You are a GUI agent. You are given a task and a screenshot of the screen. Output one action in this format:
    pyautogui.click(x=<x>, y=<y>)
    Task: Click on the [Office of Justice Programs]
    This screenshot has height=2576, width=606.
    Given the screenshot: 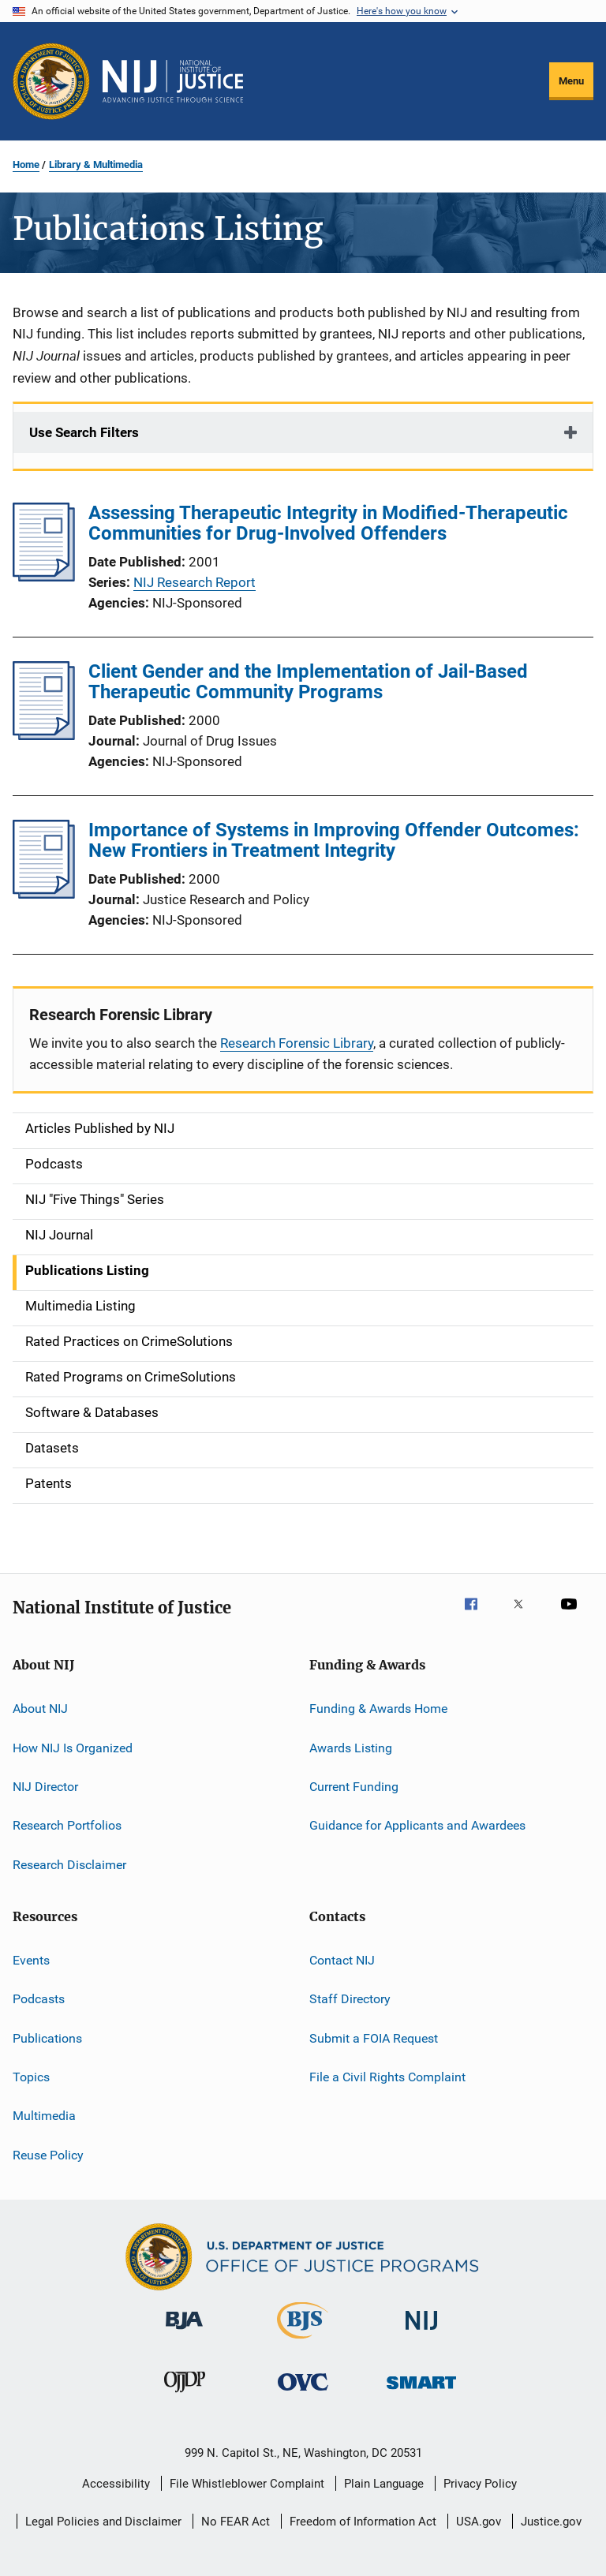 What is the action you would take?
    pyautogui.click(x=51, y=81)
    